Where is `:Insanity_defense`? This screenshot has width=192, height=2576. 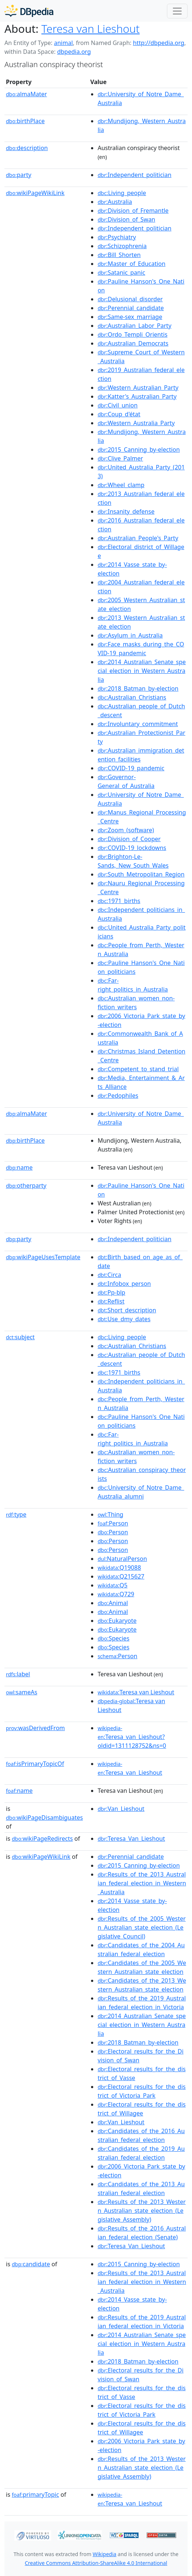
:Insanity_defense is located at coordinates (126, 511).